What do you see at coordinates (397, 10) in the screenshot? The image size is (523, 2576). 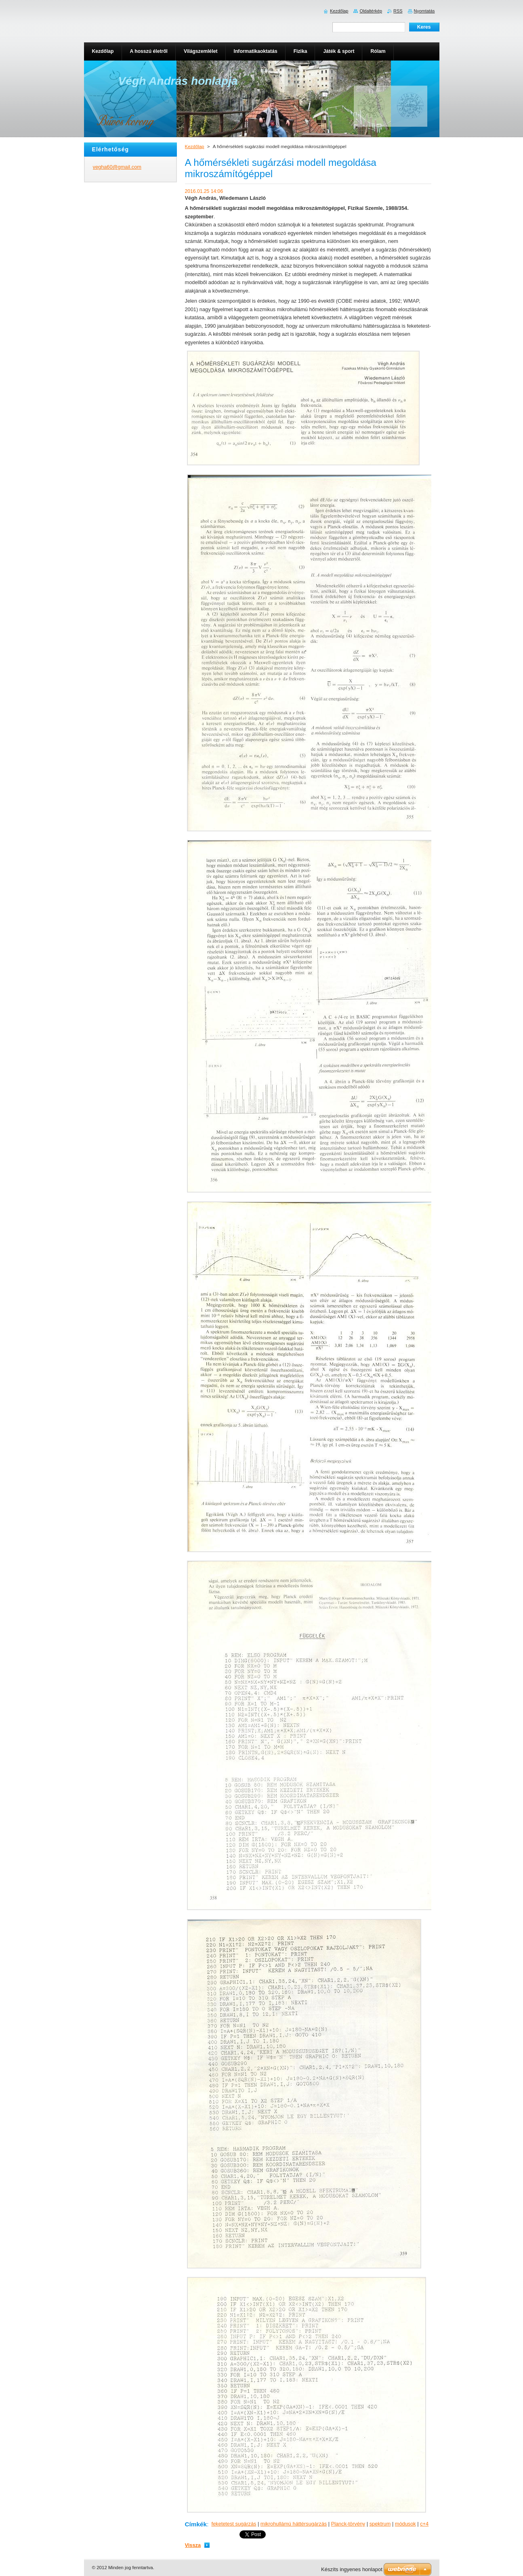 I see `RSS` at bounding box center [397, 10].